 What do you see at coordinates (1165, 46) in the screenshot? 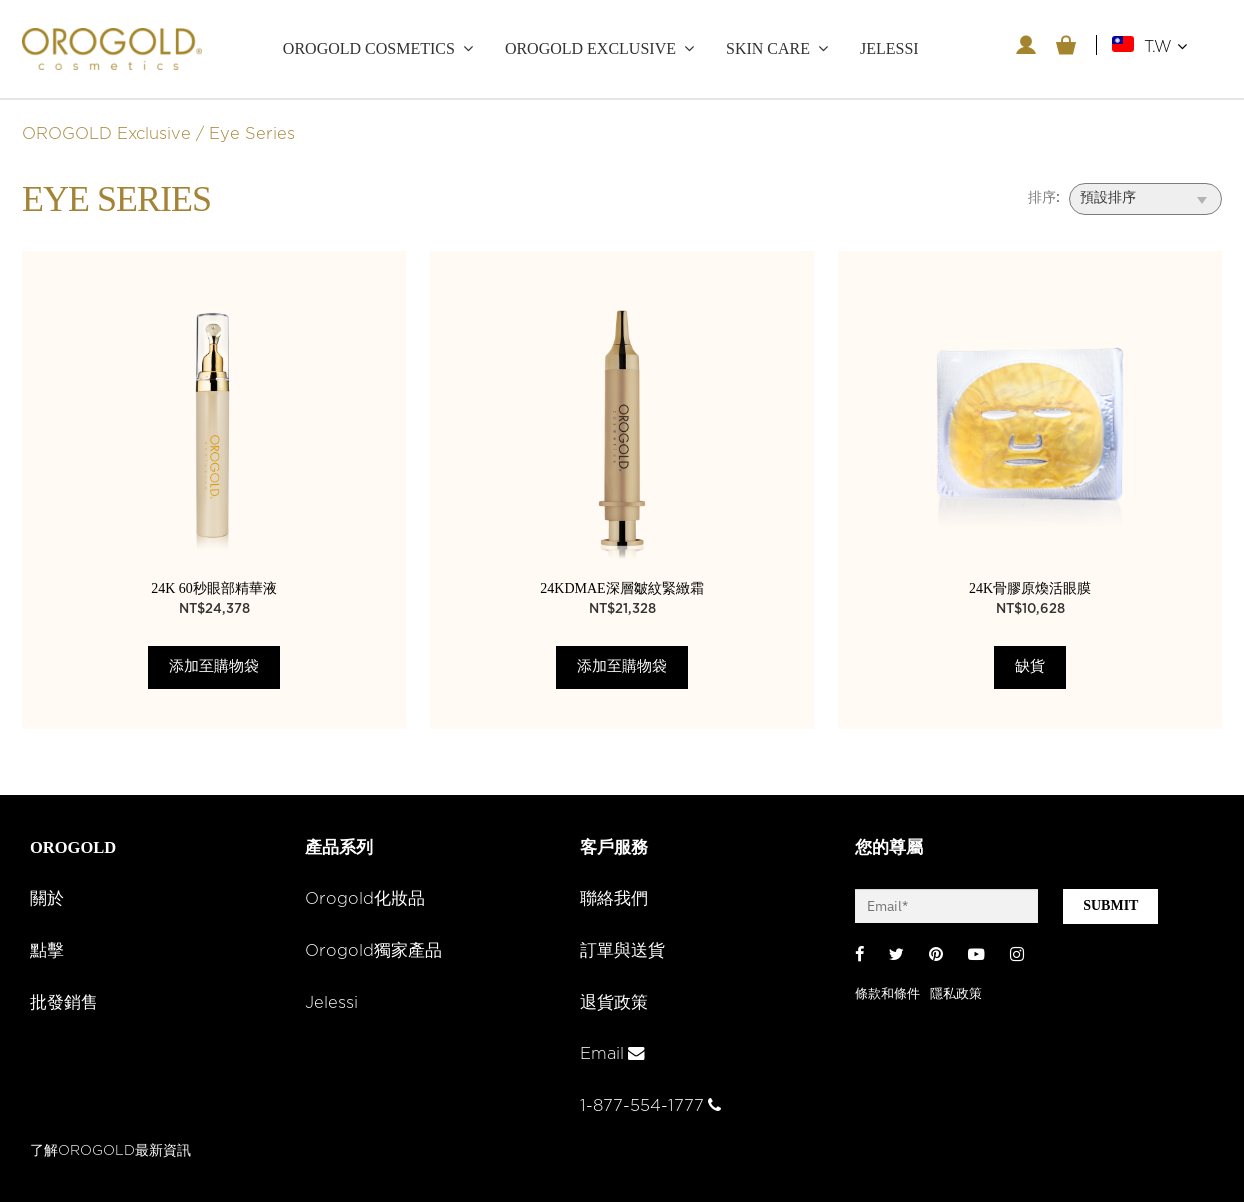
I see `T.W` at bounding box center [1165, 46].